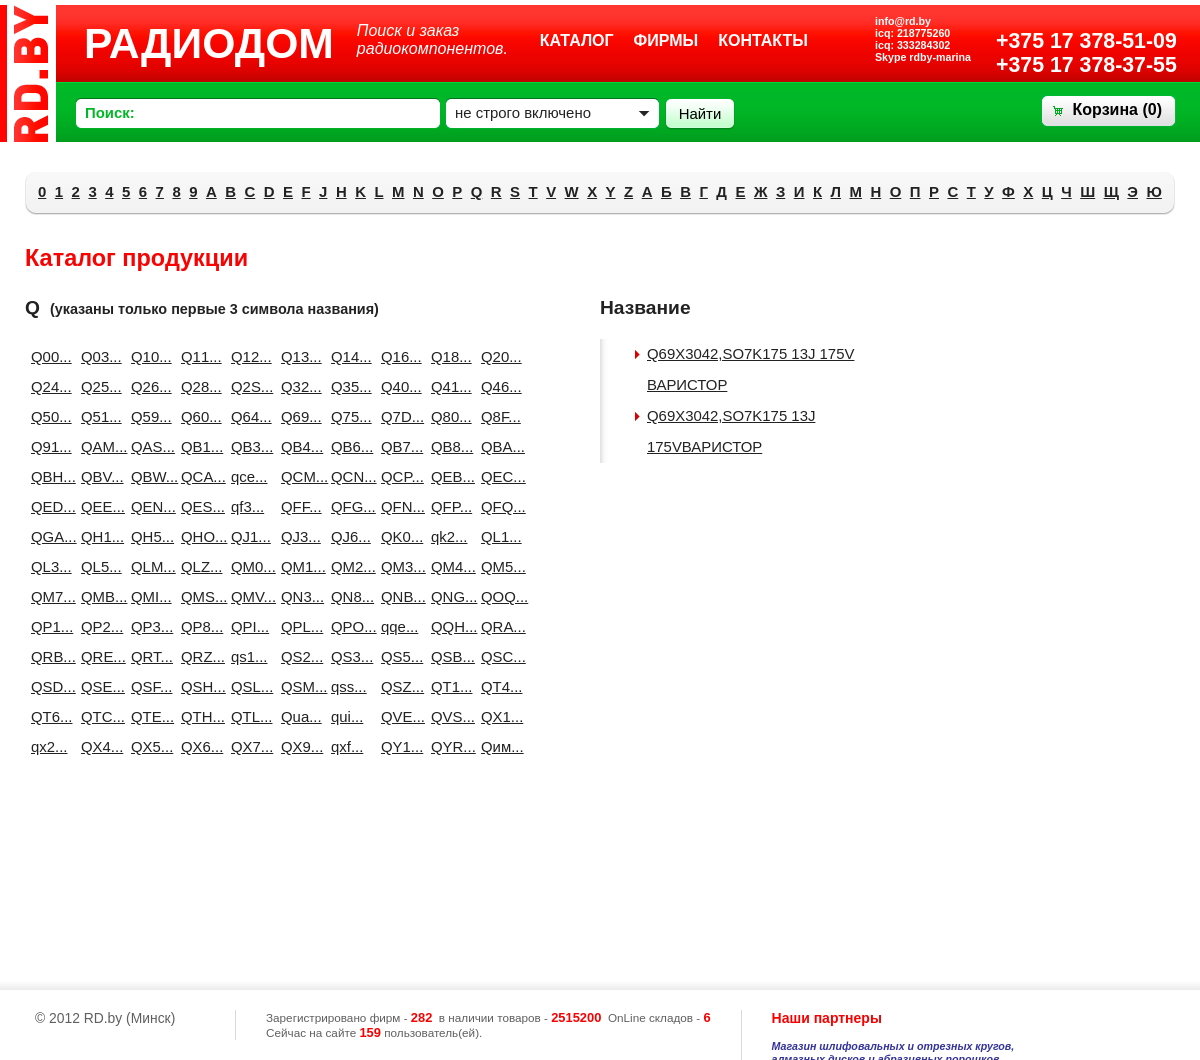 This screenshot has height=1060, width=1200. I want to click on QGA..., so click(48, 536).